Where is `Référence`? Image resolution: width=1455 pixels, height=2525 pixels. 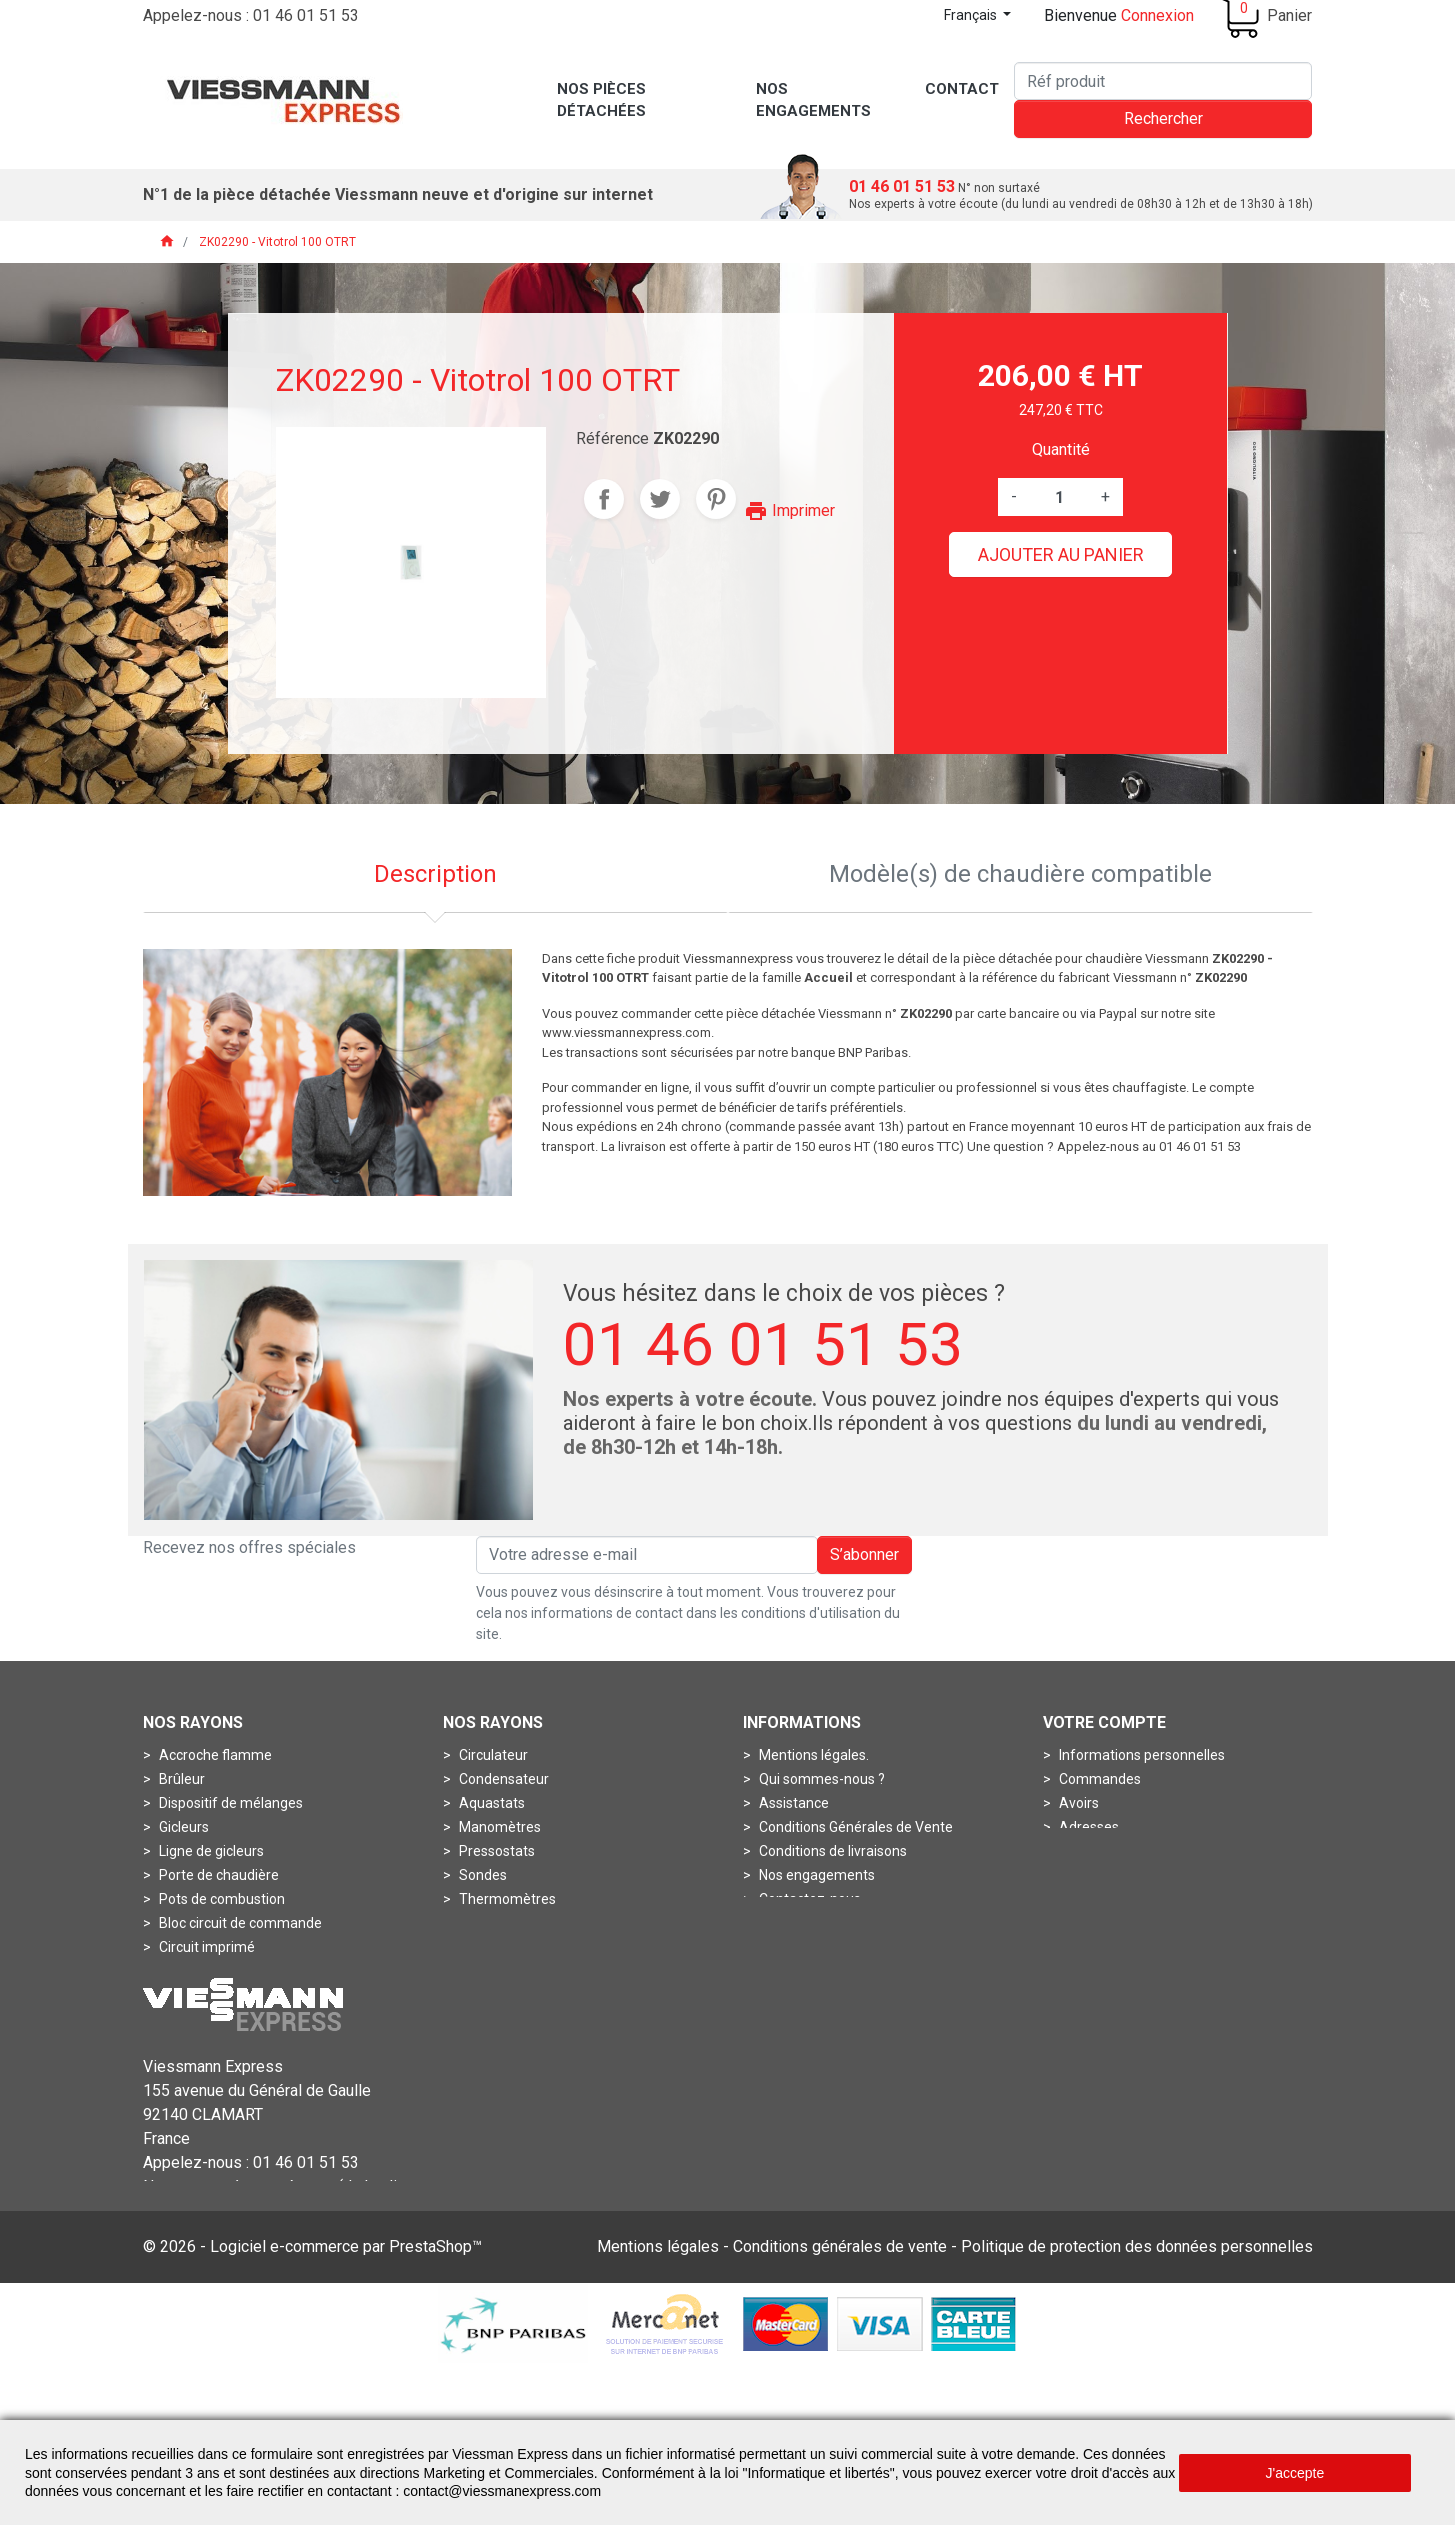
Référence is located at coordinates (612, 438).